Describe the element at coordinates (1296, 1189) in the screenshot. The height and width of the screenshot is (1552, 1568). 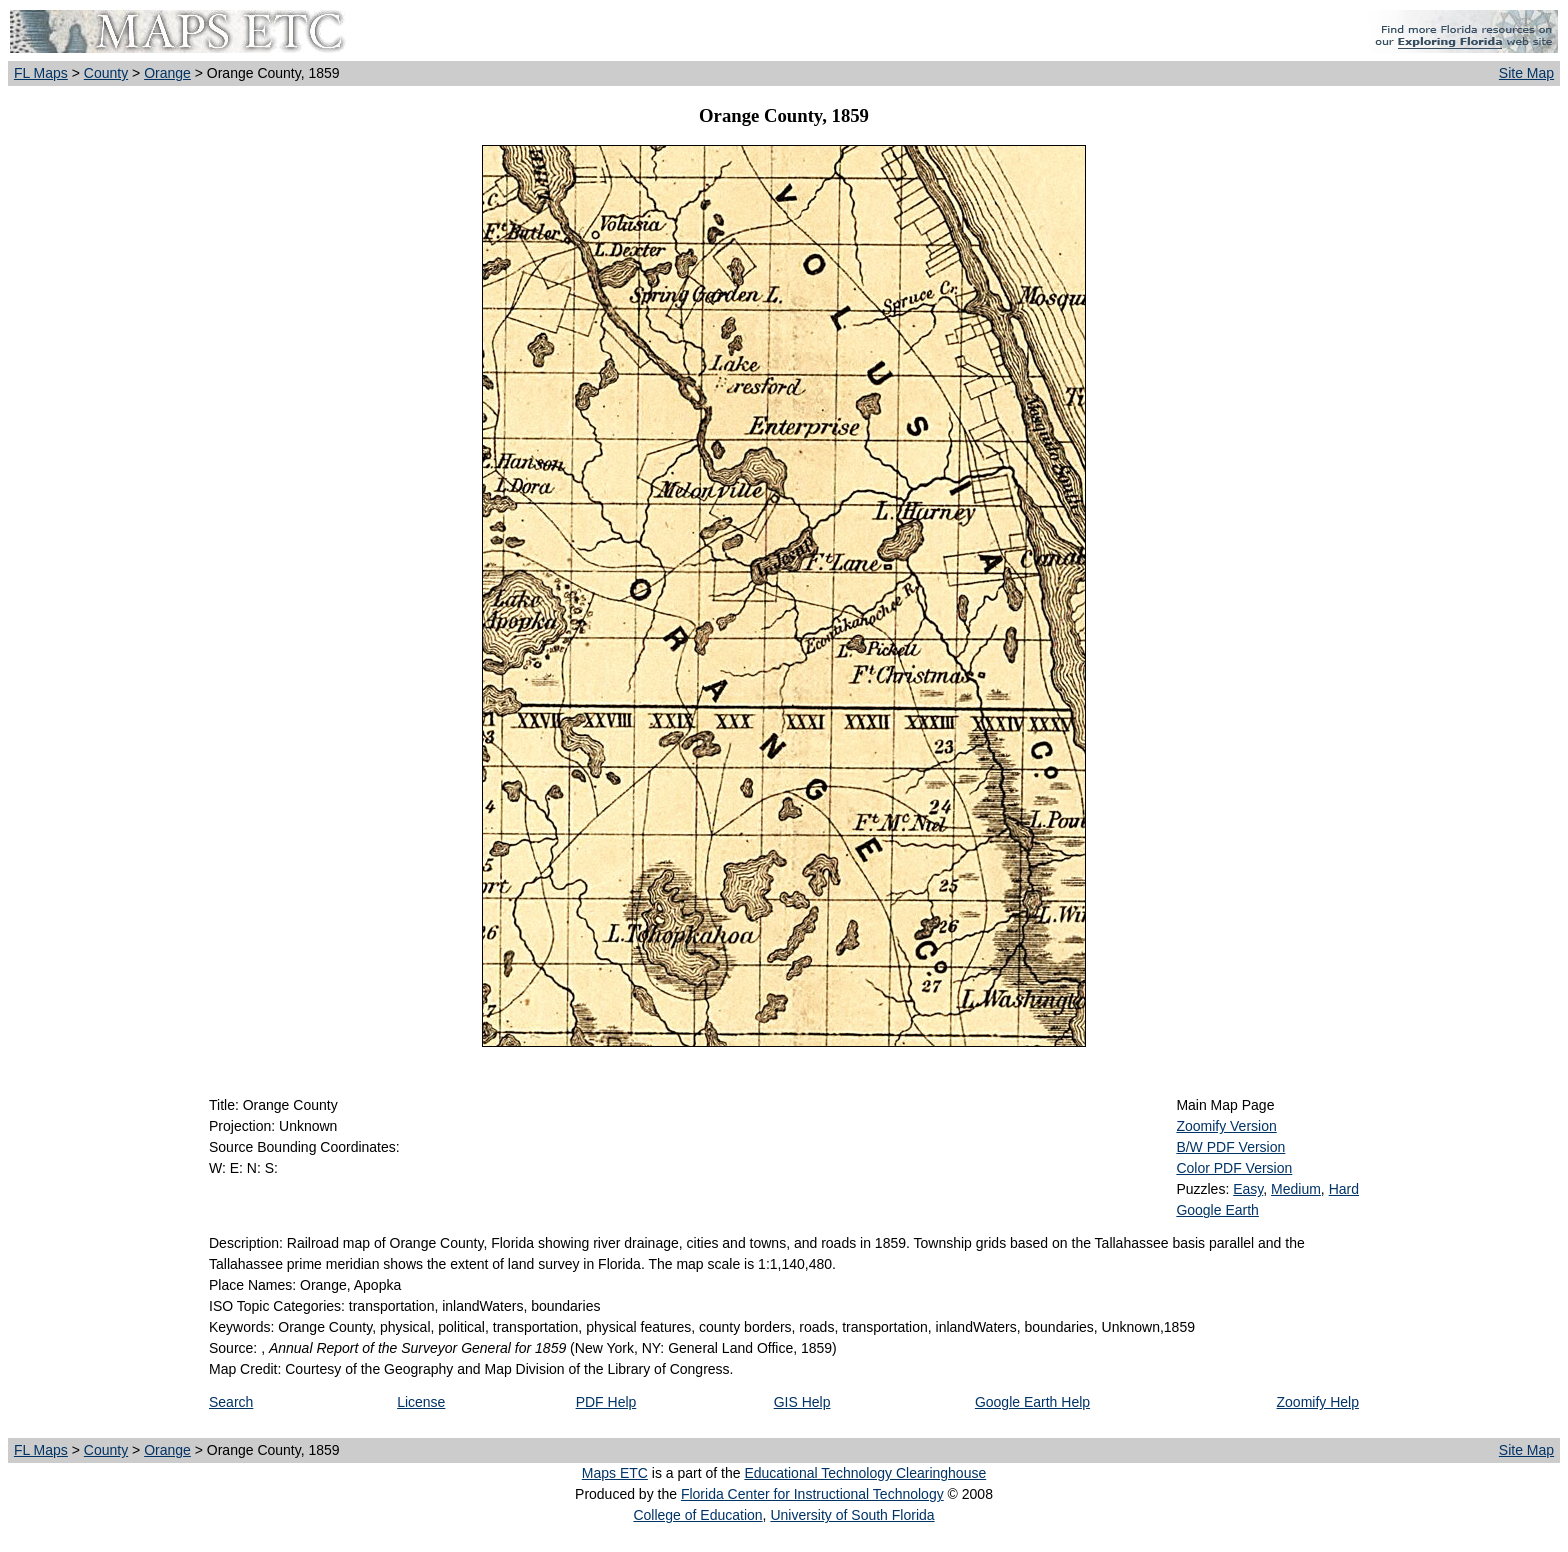
I see `Medium` at that location.